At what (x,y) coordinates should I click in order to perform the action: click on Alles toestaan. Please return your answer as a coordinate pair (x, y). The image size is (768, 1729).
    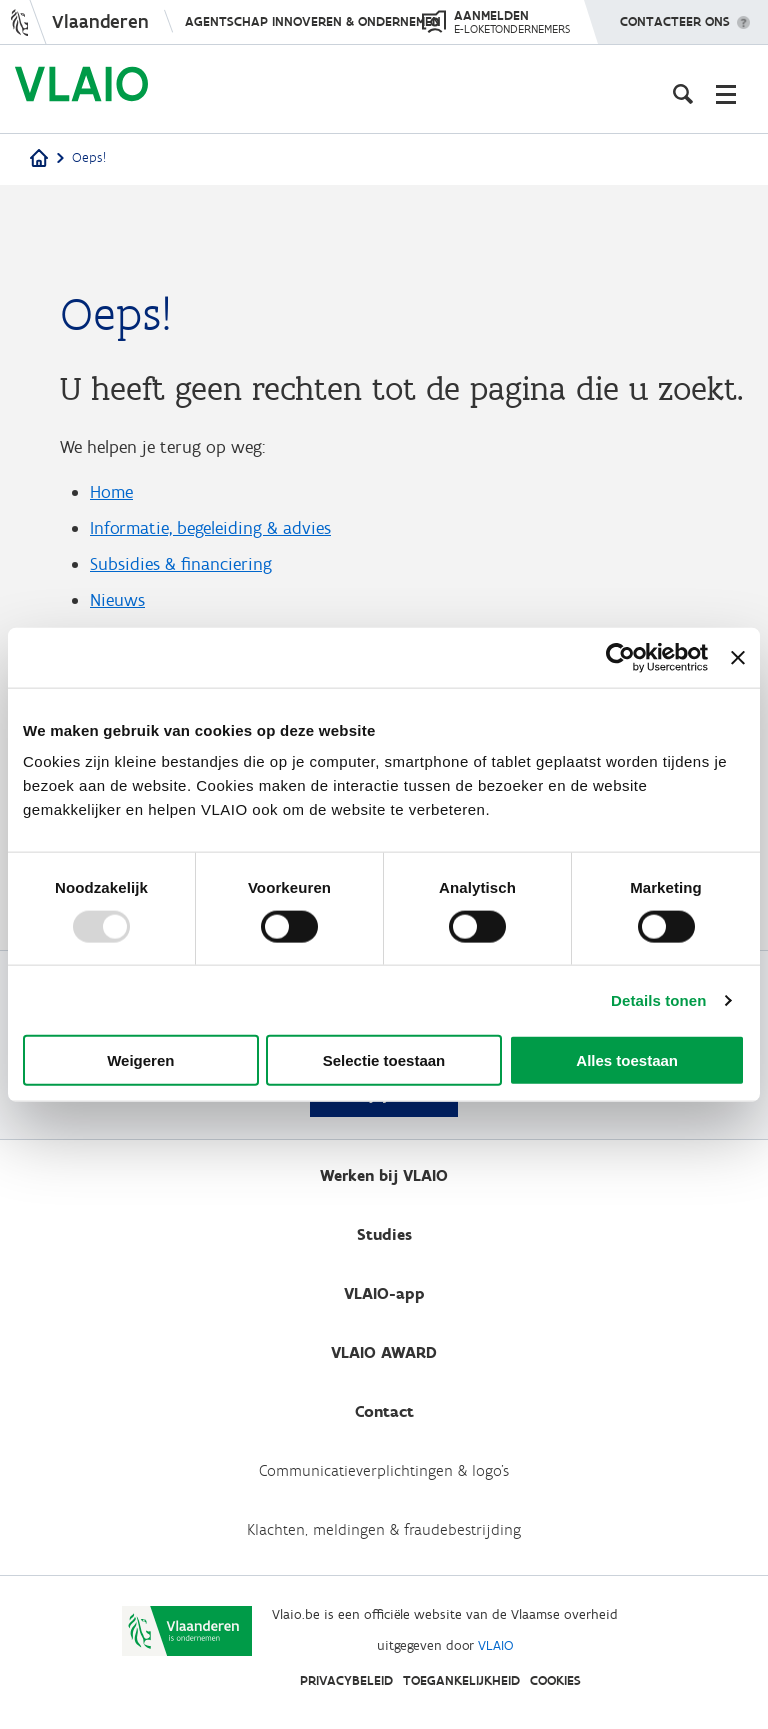
    Looking at the image, I should click on (627, 1060).